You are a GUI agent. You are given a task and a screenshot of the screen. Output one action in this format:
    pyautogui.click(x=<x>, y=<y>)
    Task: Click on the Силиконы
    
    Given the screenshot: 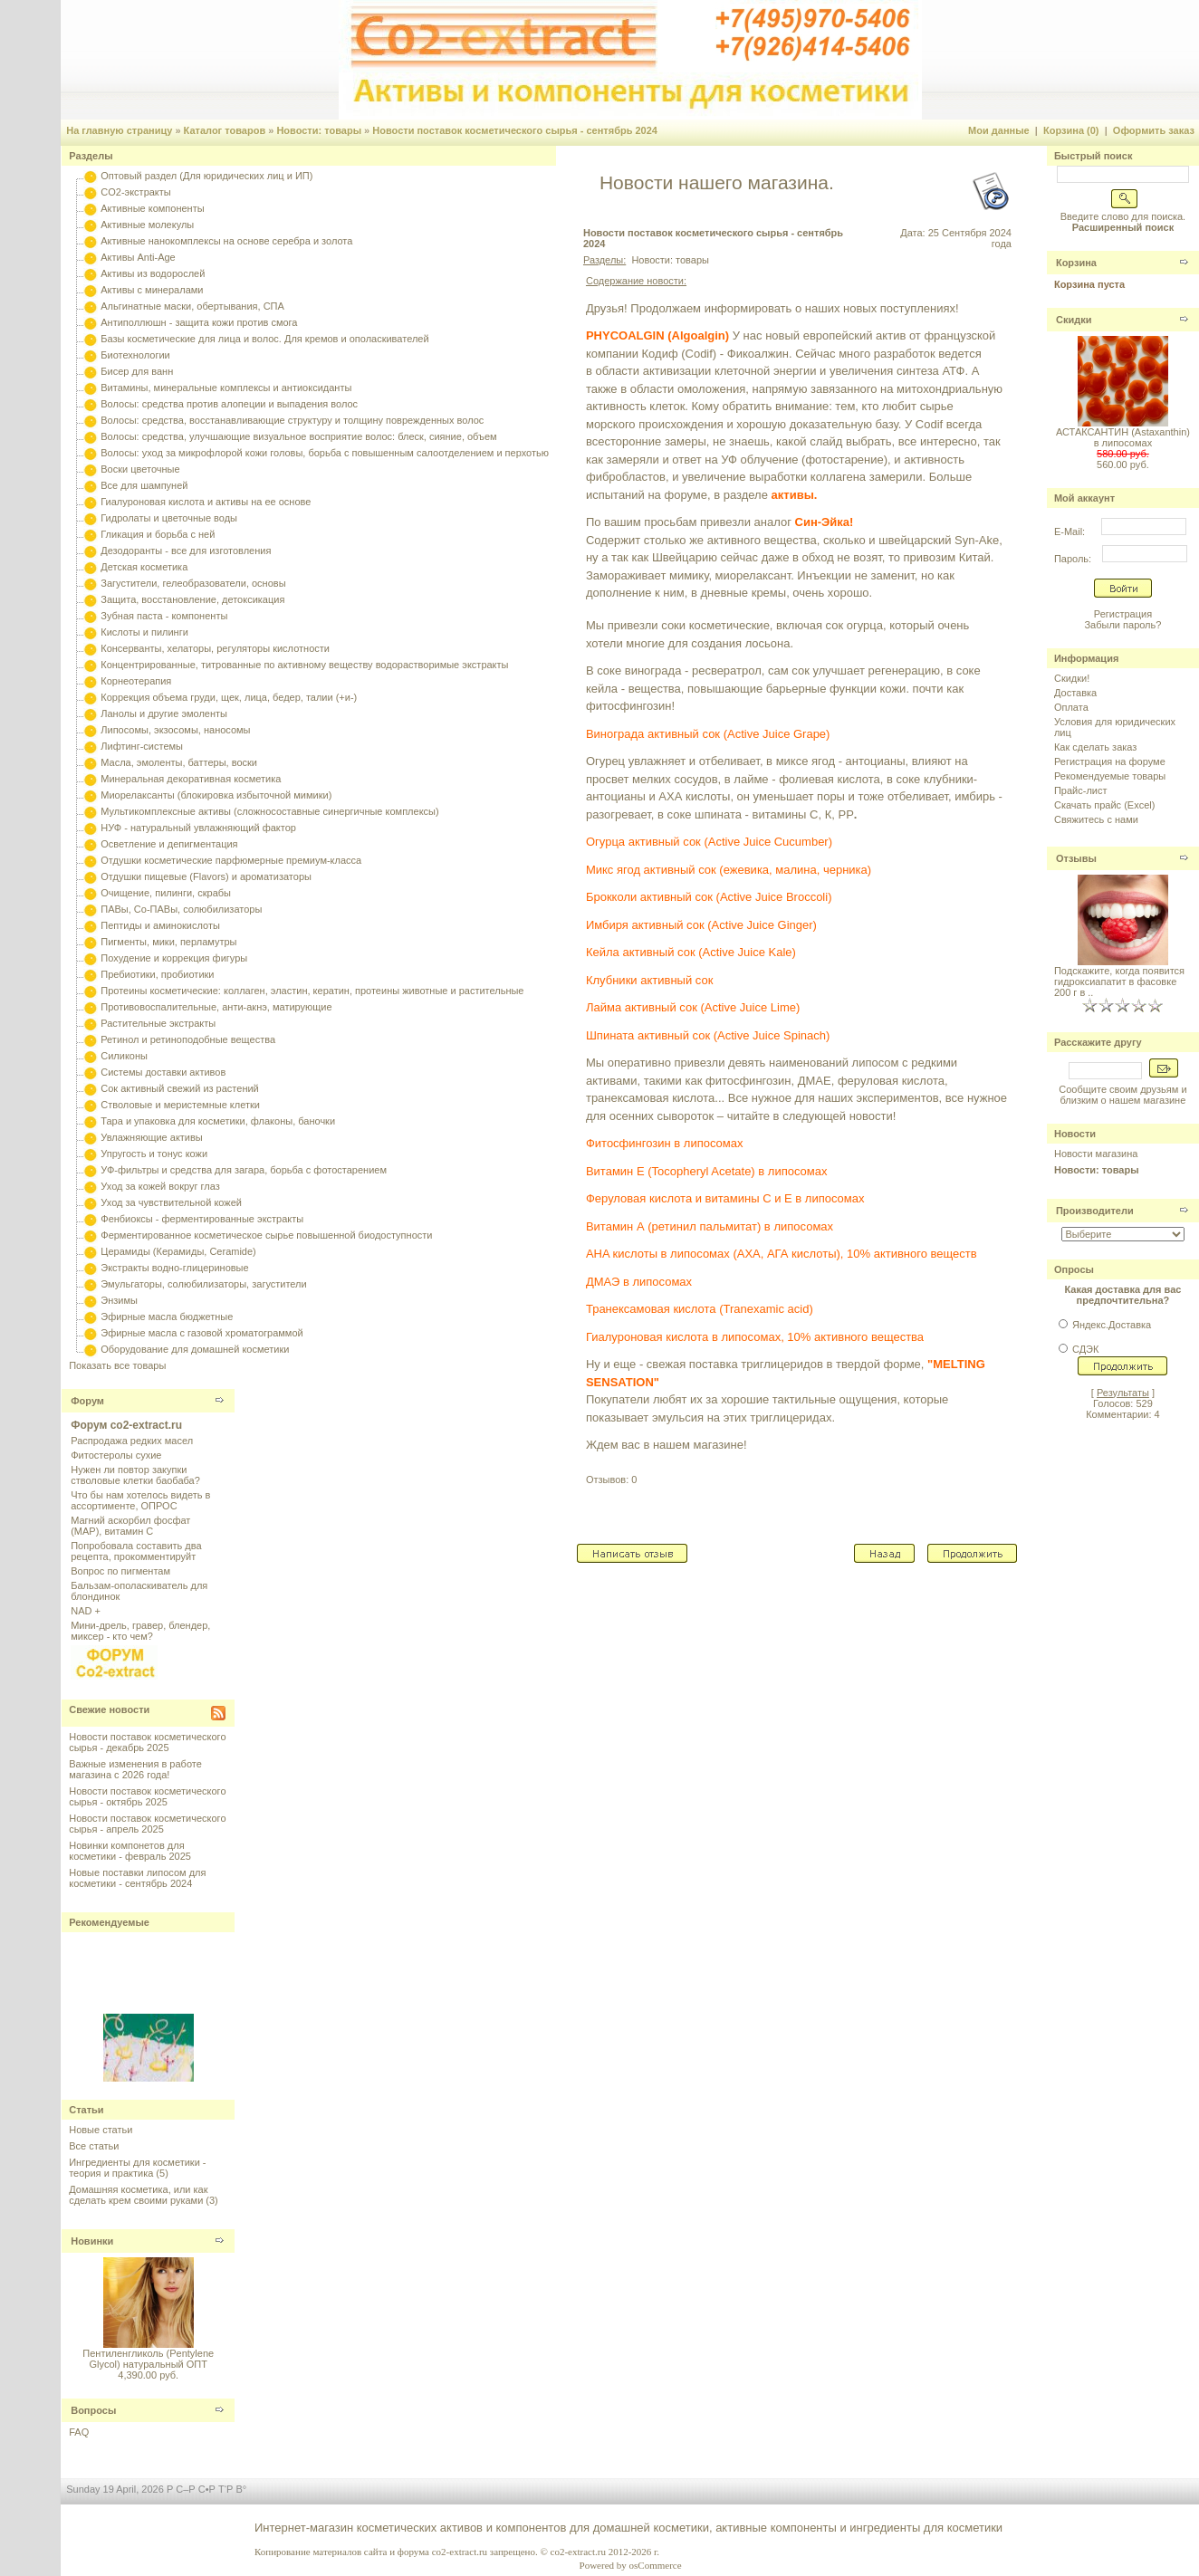 What is the action you would take?
    pyautogui.click(x=124, y=1055)
    